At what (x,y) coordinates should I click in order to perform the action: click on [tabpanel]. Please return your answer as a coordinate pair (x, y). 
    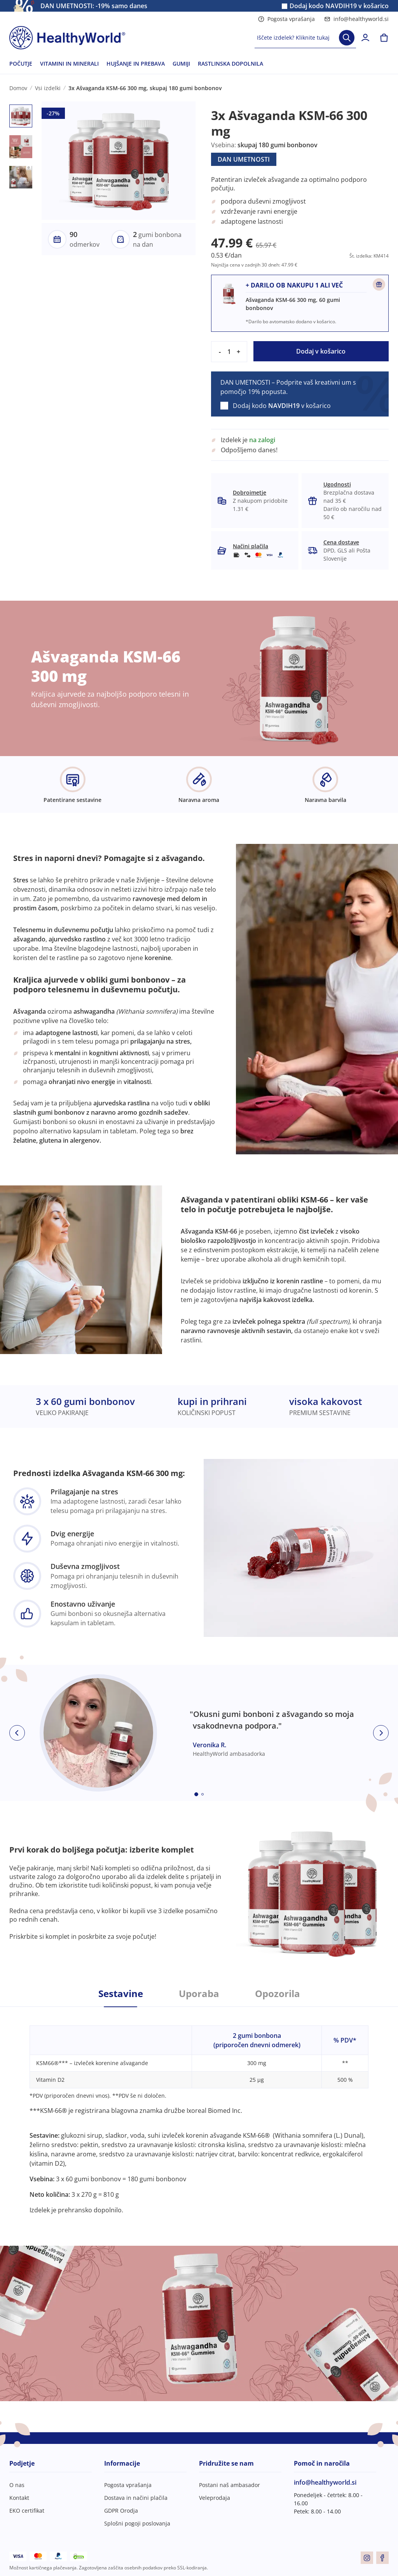
    Looking at the image, I should click on (199, 2111).